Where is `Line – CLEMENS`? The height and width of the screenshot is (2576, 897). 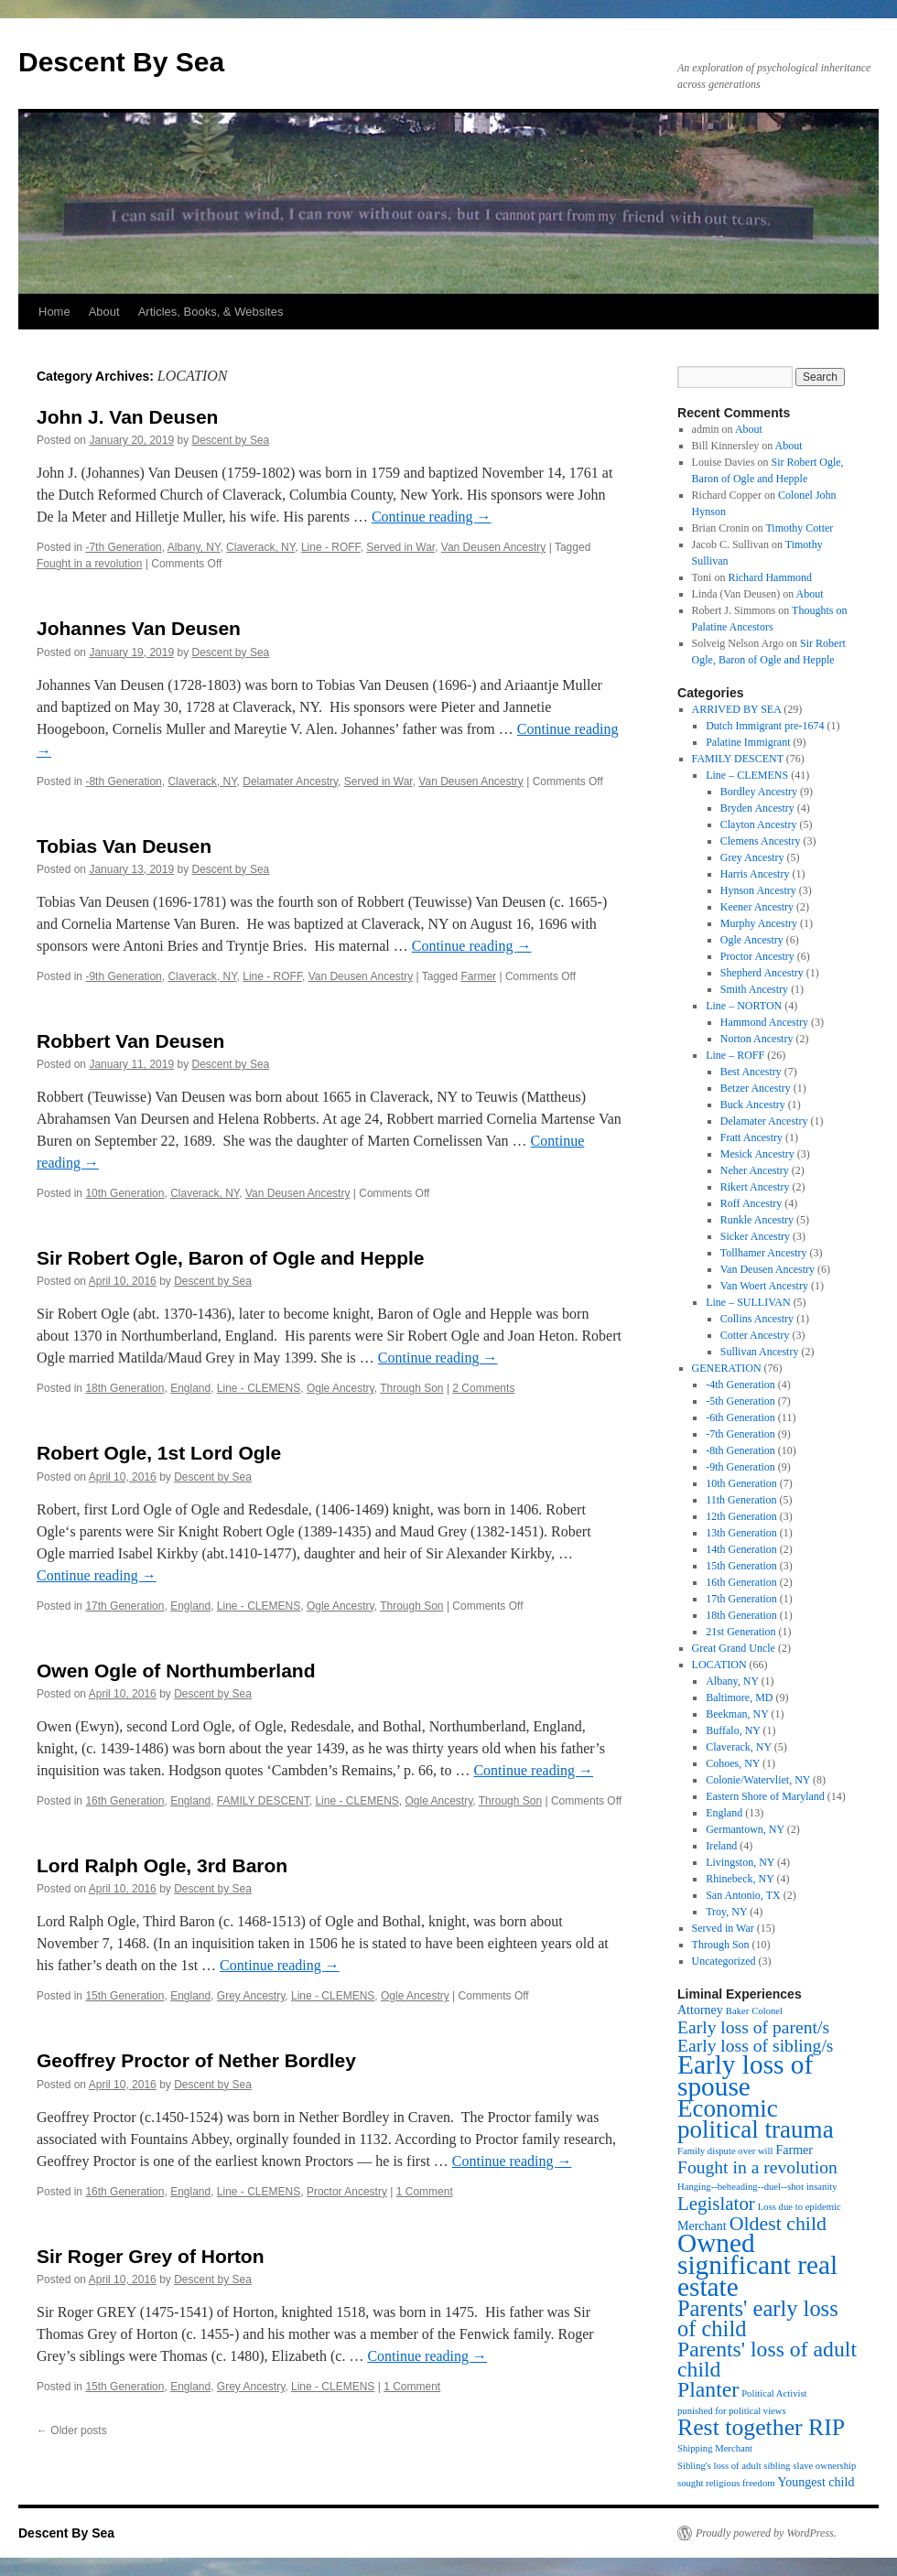
Line – CLEMENS is located at coordinates (747, 775).